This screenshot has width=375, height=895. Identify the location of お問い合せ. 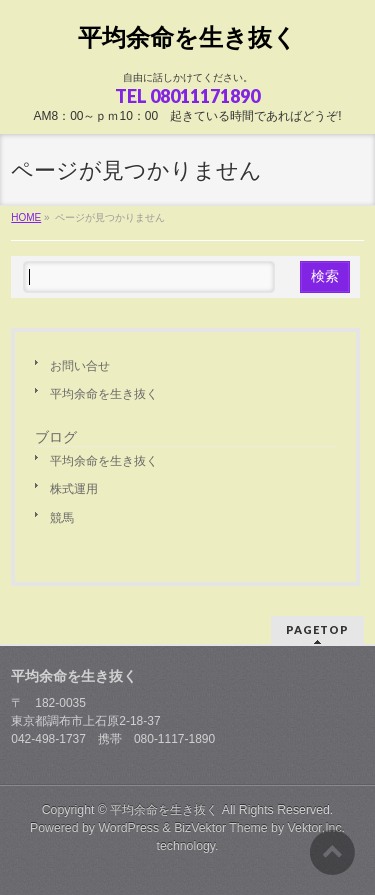
(80, 366).